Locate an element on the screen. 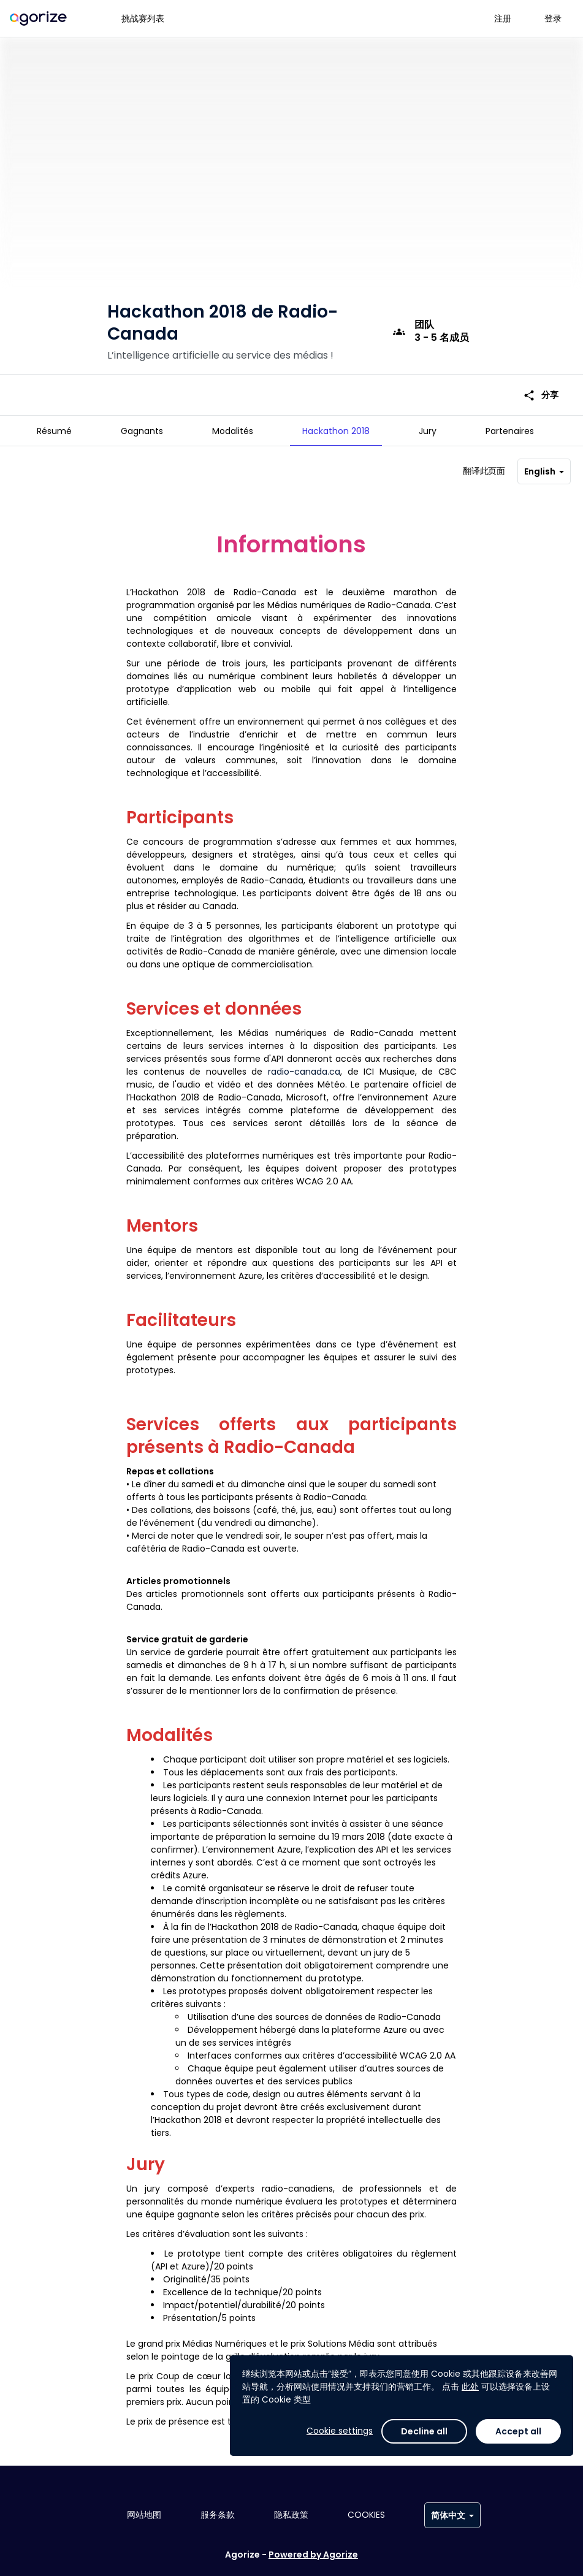 This screenshot has height=2576, width=583. Cookies is located at coordinates (366, 2515).